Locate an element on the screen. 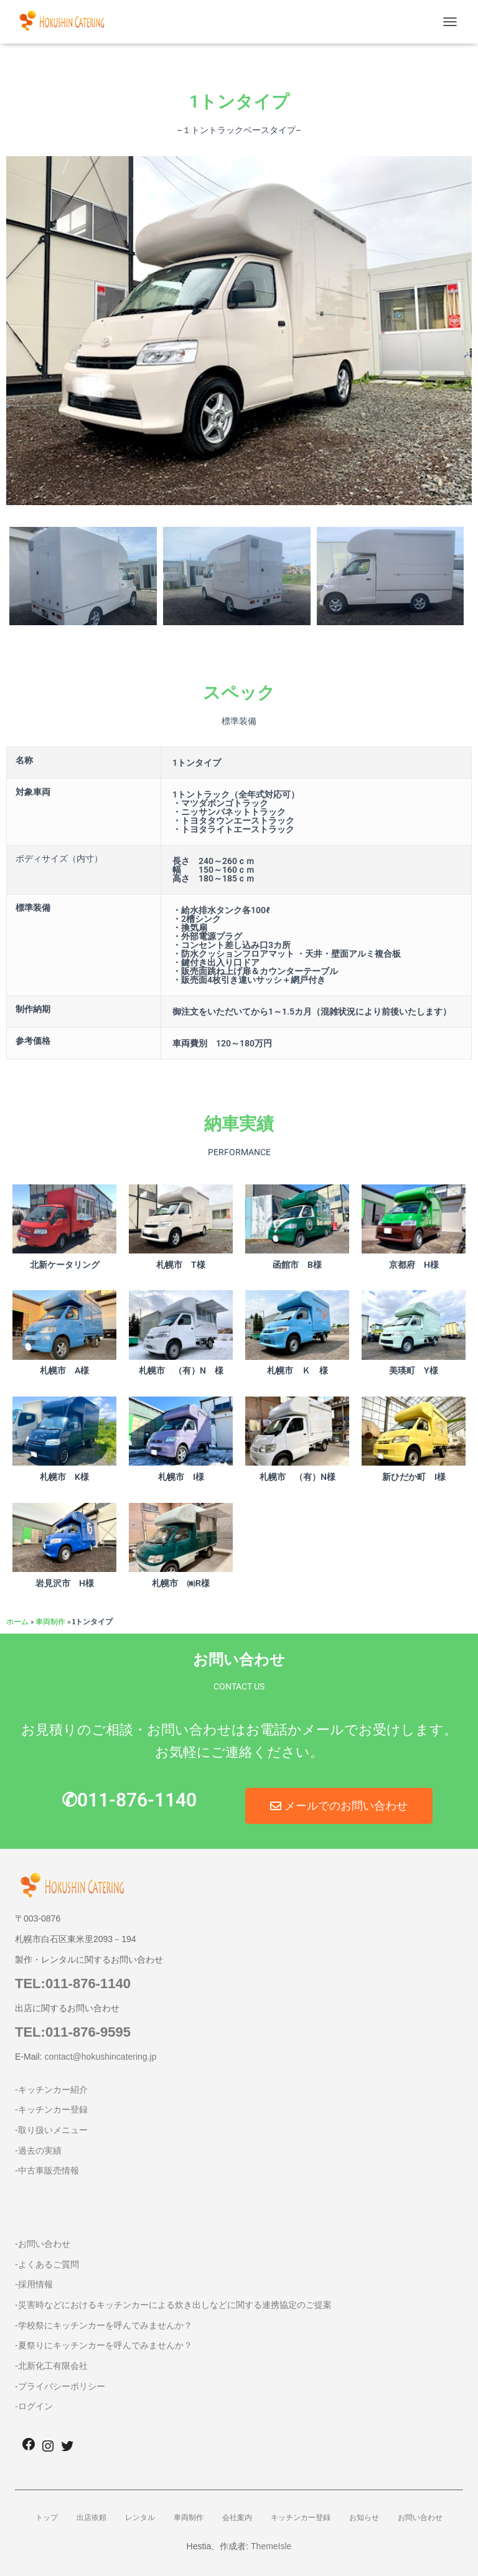 The image size is (478, 2576). 出店依頼 is located at coordinates (91, 2517).